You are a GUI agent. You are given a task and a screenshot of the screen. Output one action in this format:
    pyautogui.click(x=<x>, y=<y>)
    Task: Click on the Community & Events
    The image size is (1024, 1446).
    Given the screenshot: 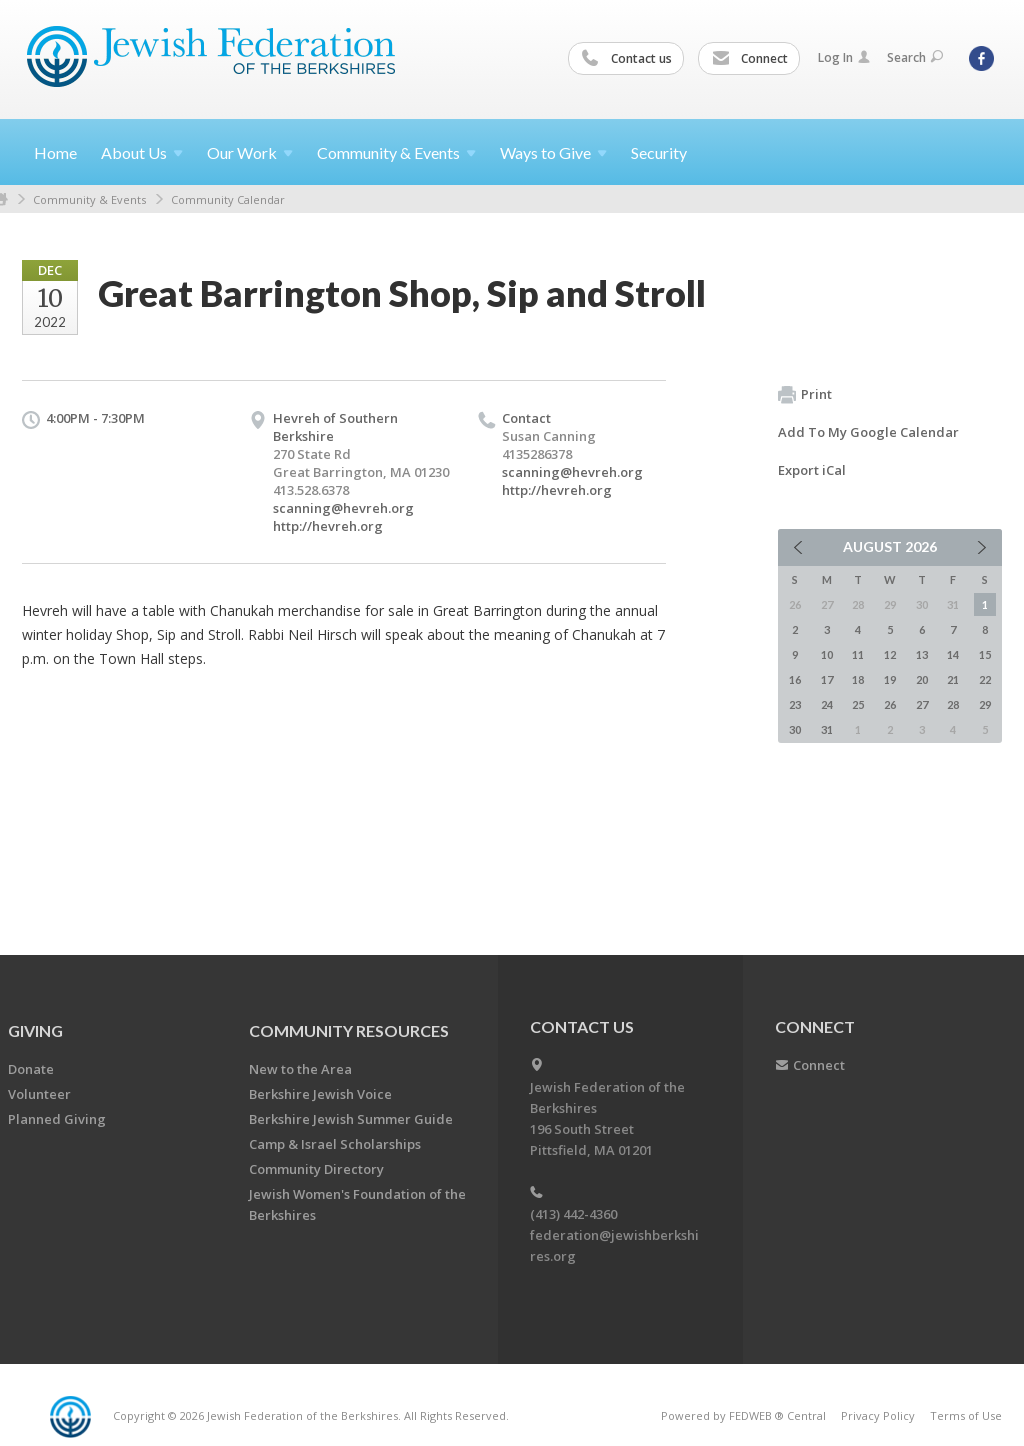 What is the action you would take?
    pyautogui.click(x=89, y=199)
    